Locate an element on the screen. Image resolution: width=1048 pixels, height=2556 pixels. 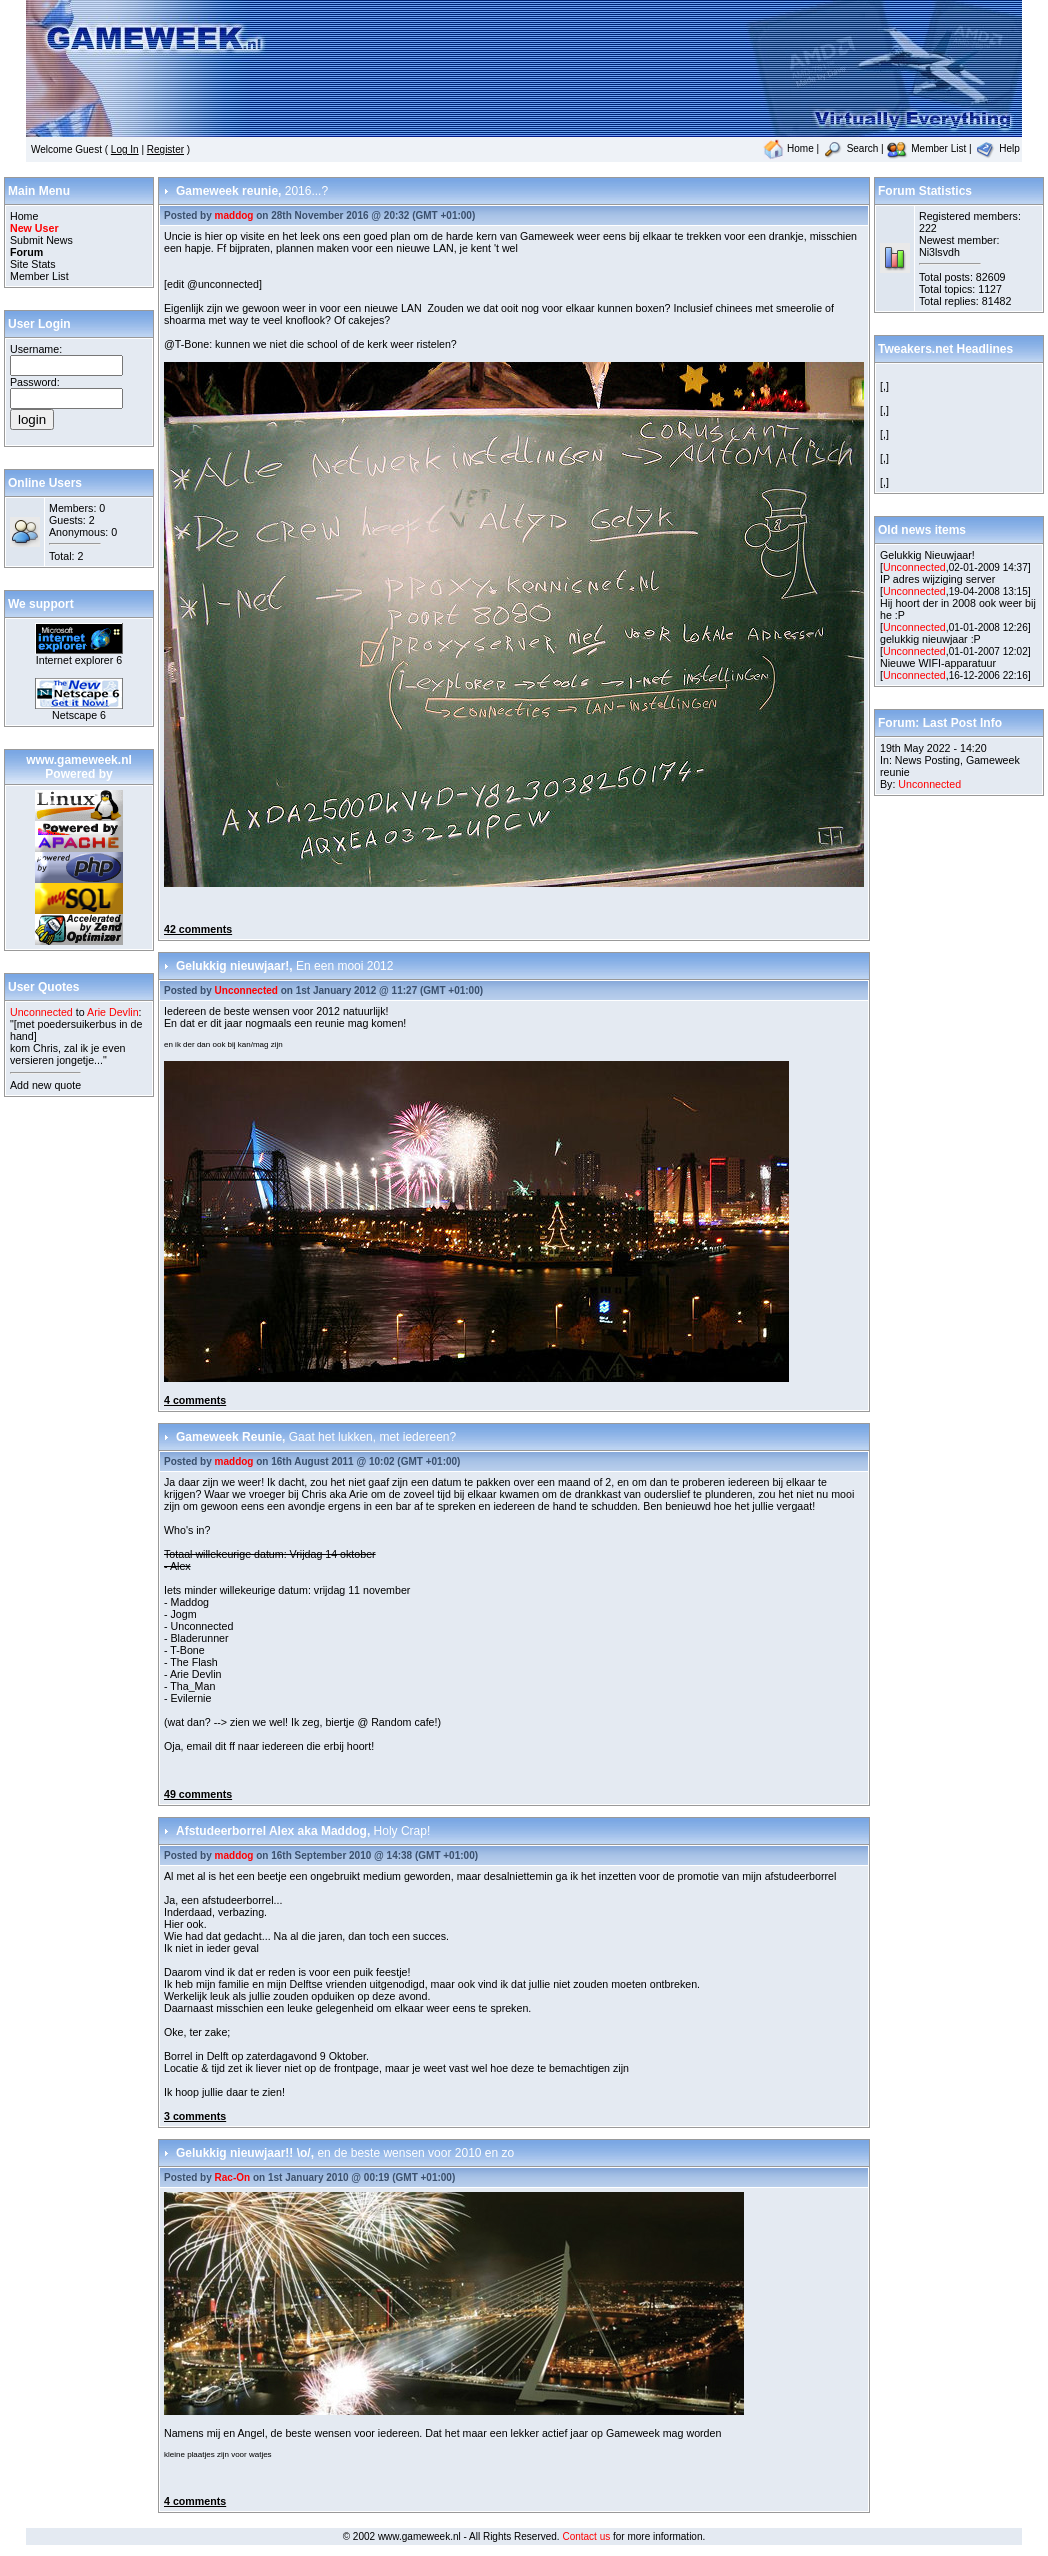
Gelukkig Nieuwjaar! is located at coordinates (927, 555).